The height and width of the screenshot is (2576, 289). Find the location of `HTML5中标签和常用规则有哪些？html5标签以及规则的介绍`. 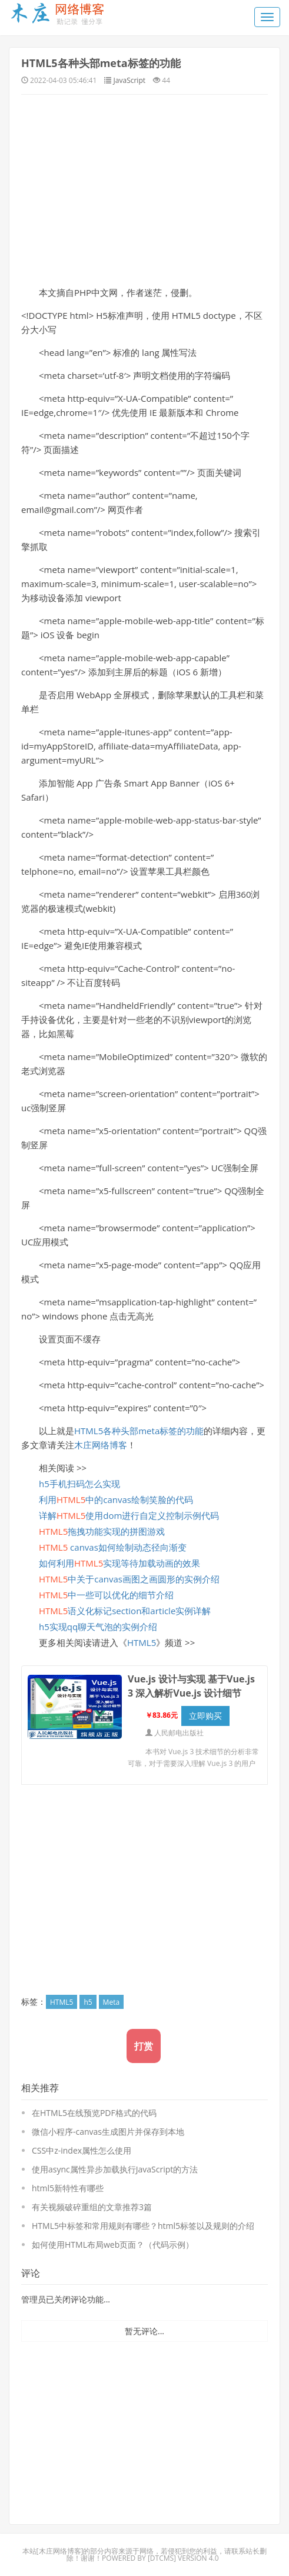

HTML5中标签和常用规则有哪些？html5标签以及规则的介绍 is located at coordinates (143, 2225).